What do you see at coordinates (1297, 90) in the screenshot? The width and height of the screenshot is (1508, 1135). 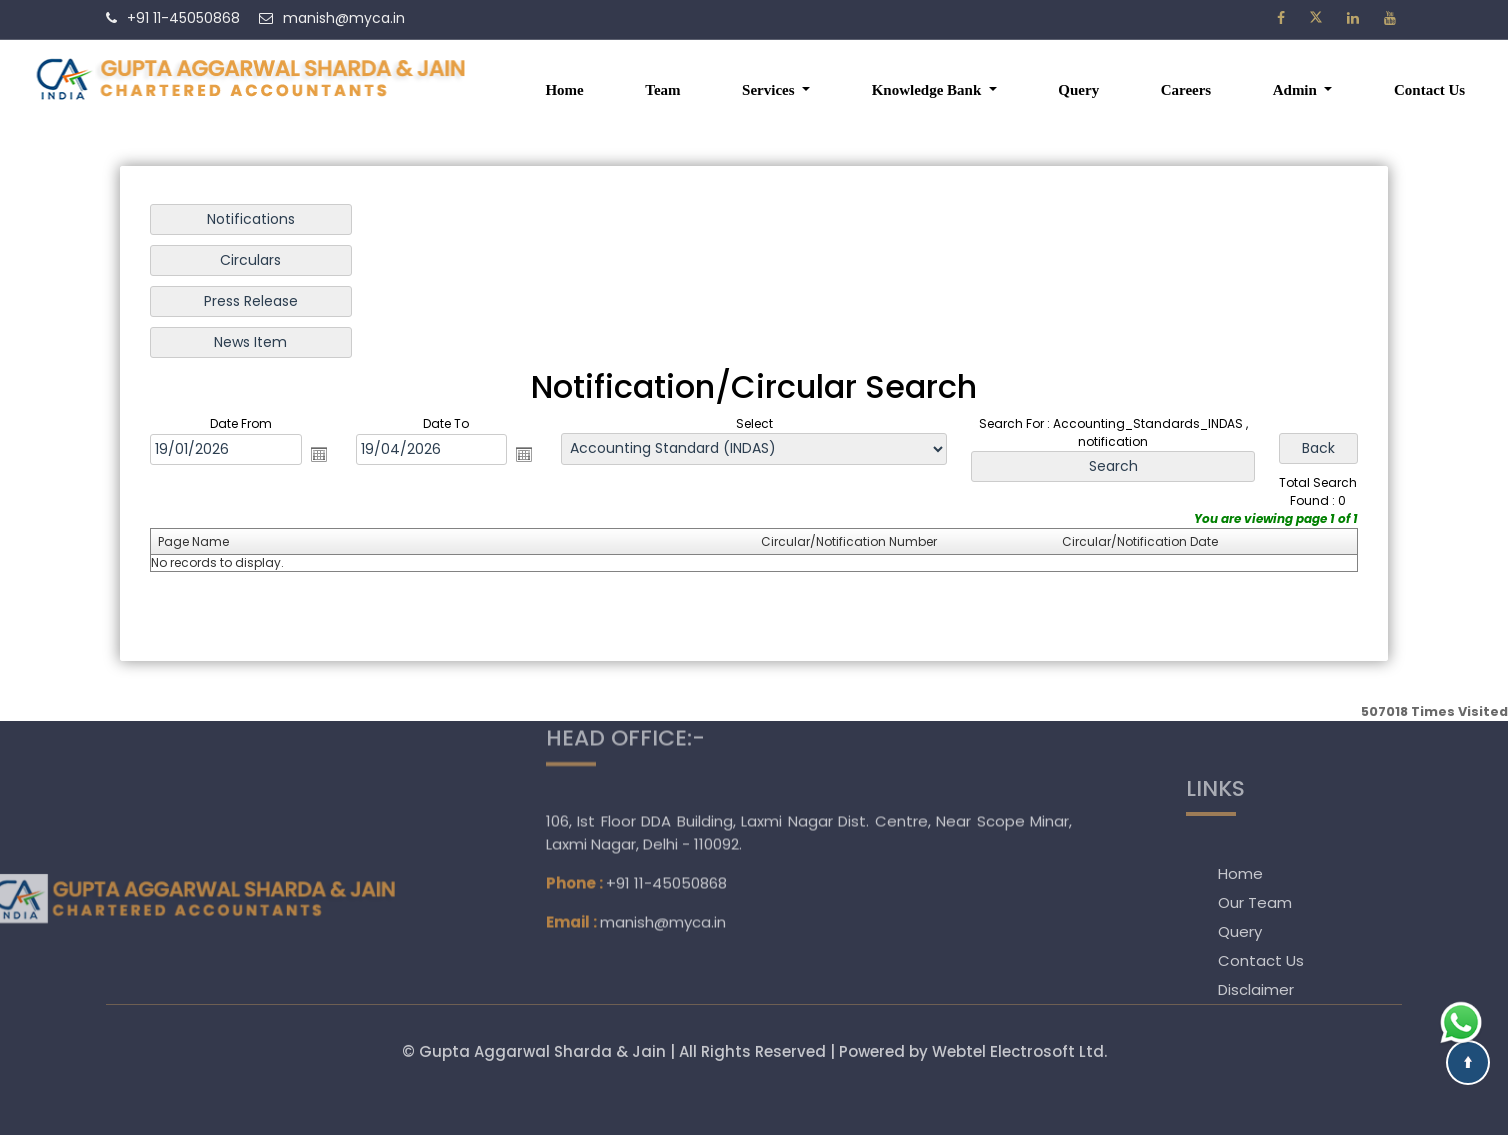 I see `Admin [button]` at bounding box center [1297, 90].